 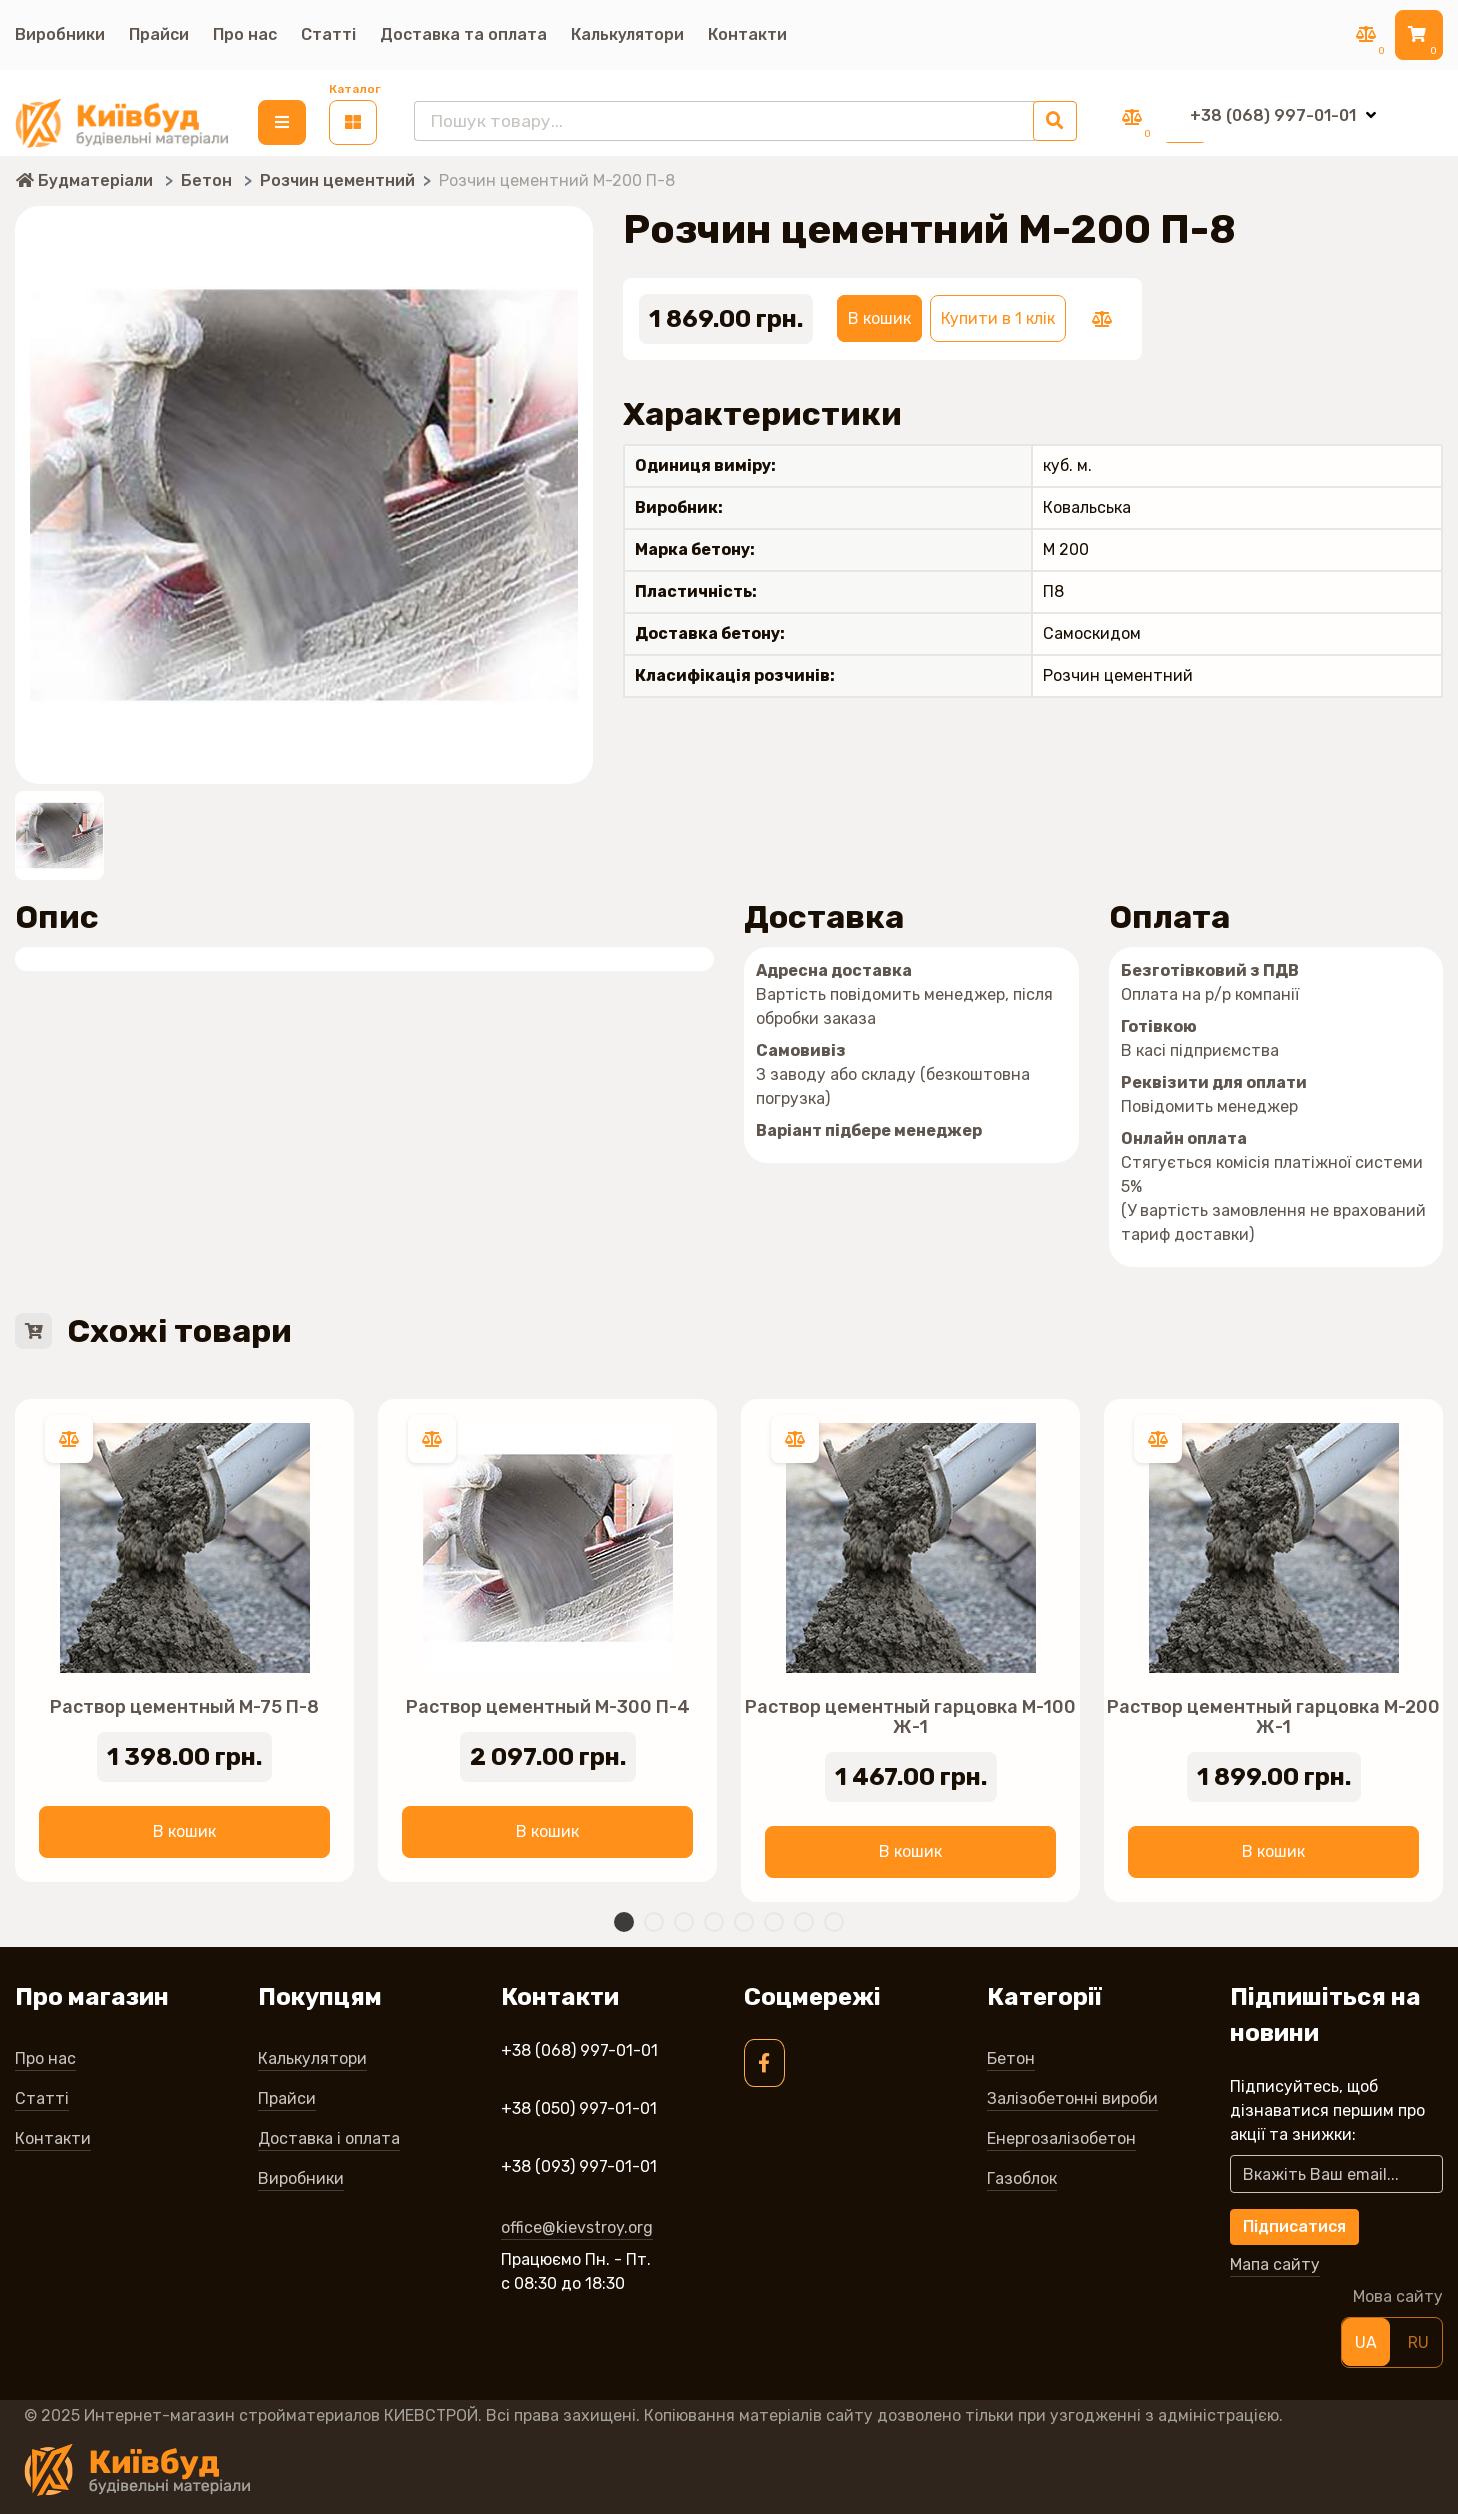 I want to click on Раствор цементный М-300 П-4, so click(x=548, y=1704).